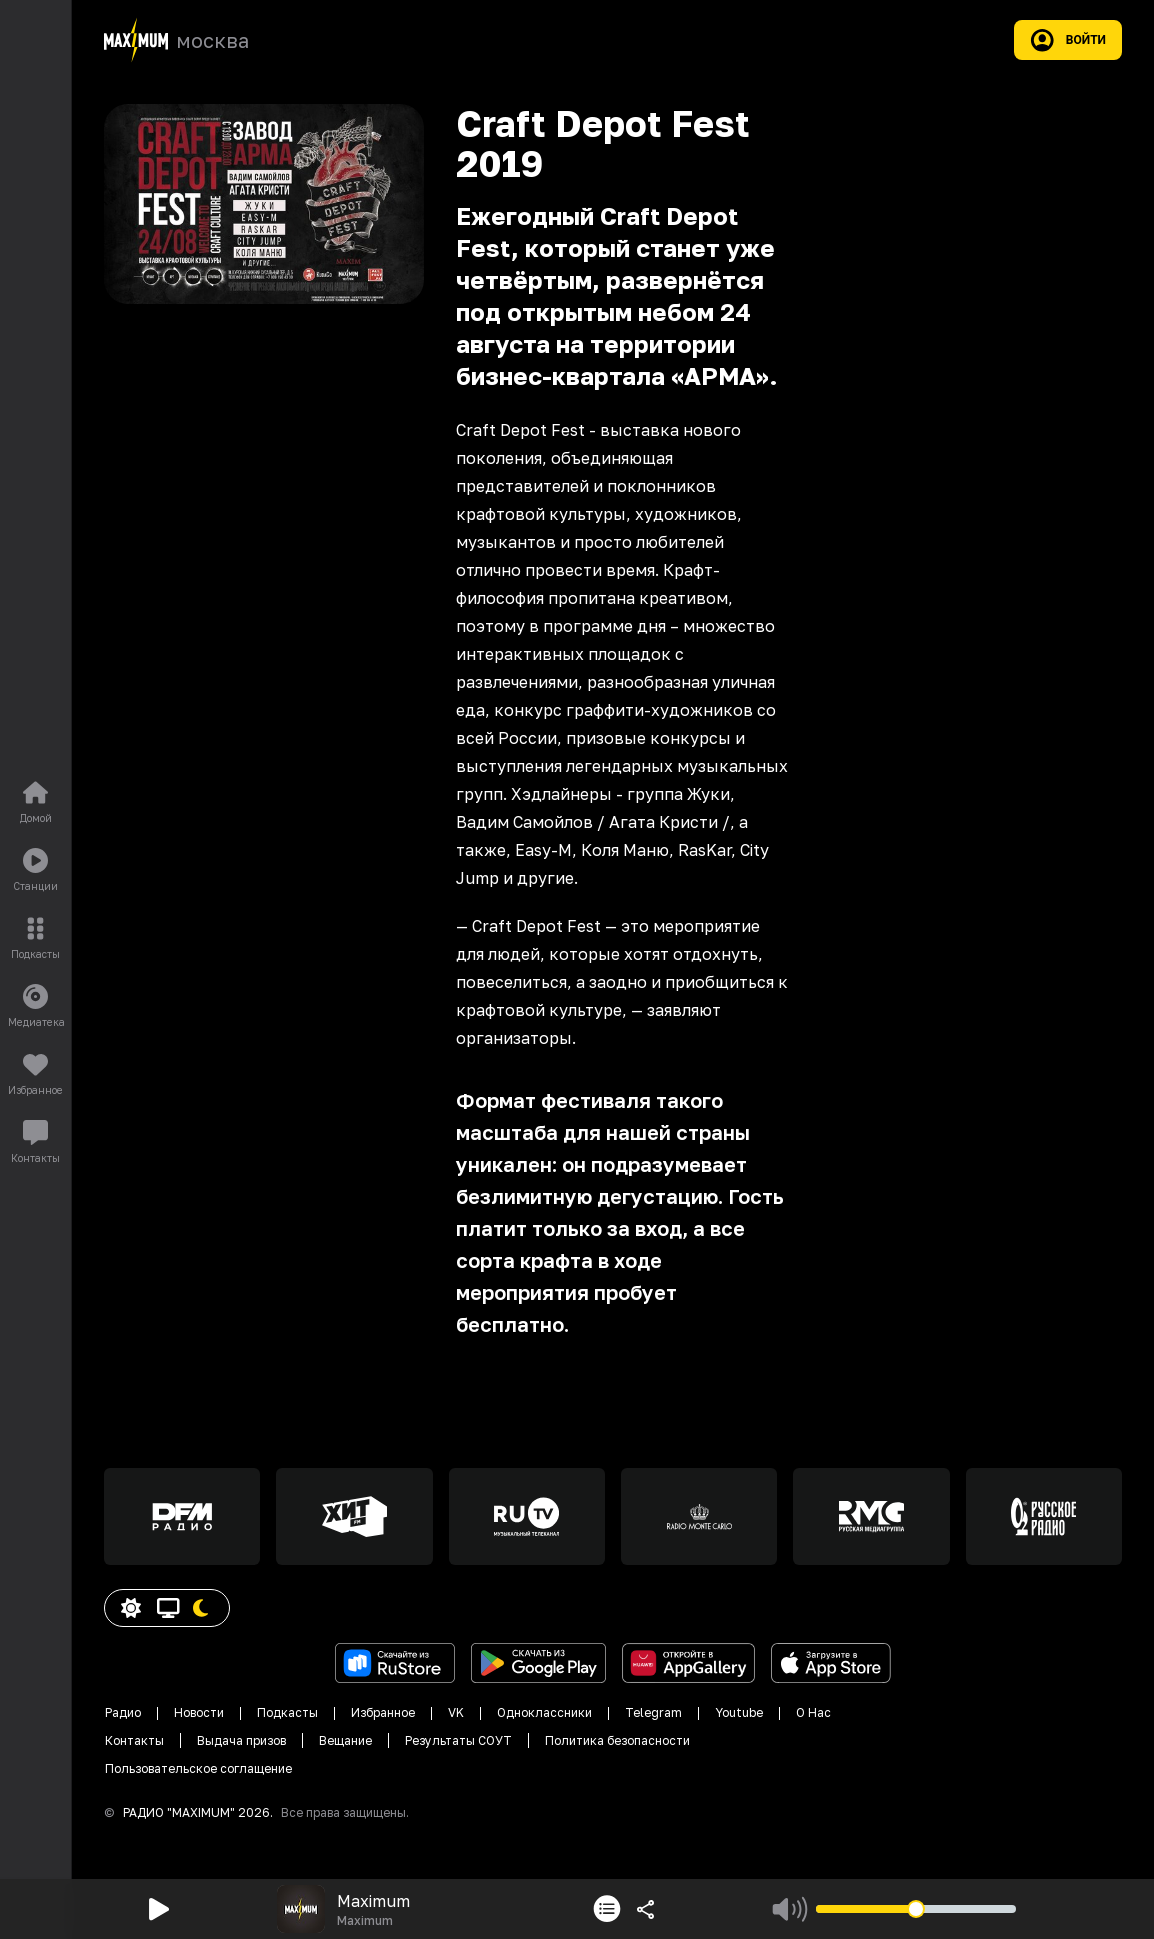  What do you see at coordinates (1068, 40) in the screenshot?
I see `Войти` at bounding box center [1068, 40].